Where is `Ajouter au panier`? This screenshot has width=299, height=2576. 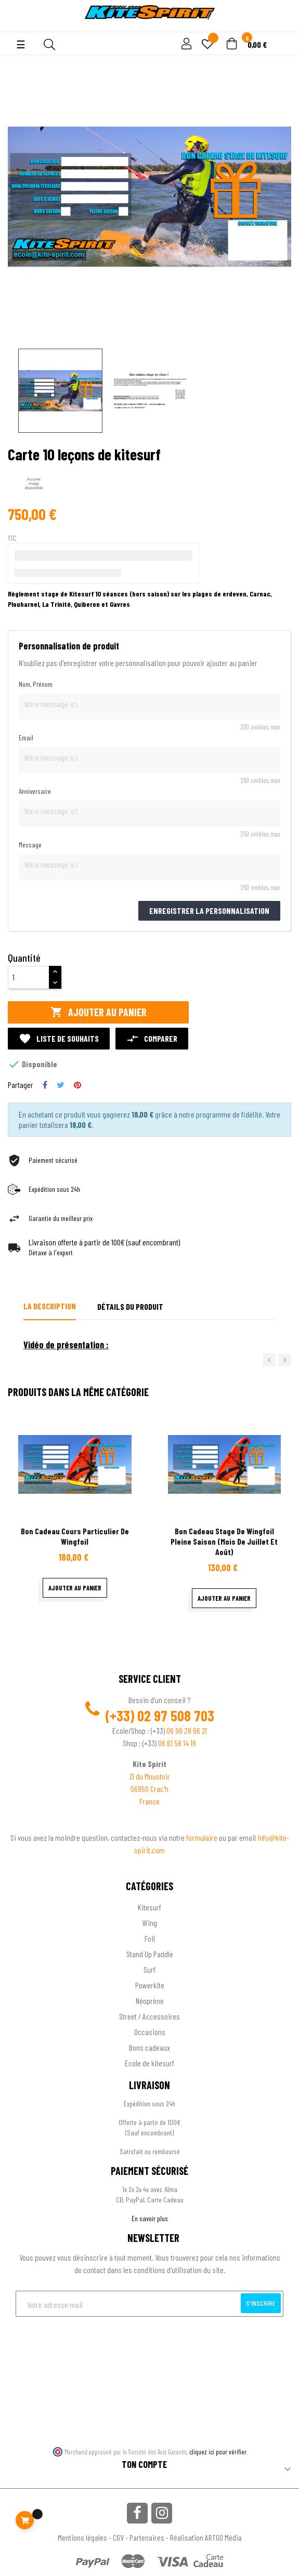 Ajouter au panier is located at coordinates (98, 1012).